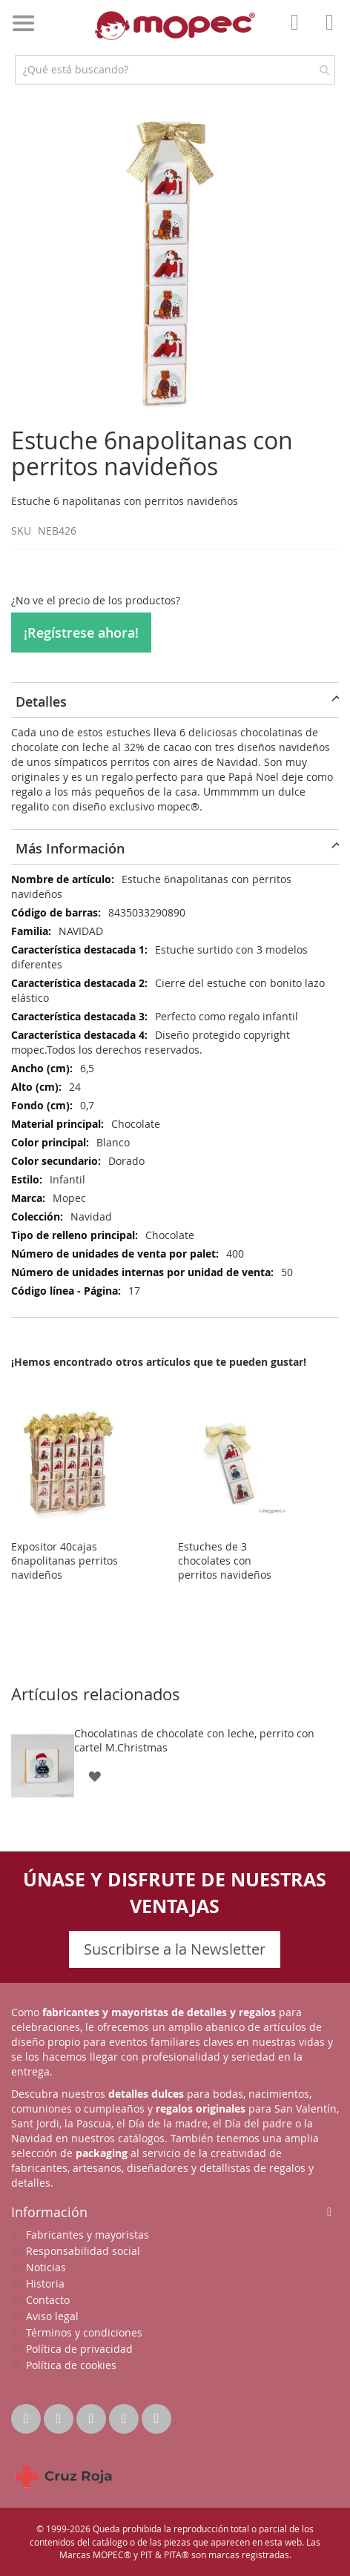  I want to click on Expositor 40cajas 6napolitanas perritos navideños, so click(64, 1560).